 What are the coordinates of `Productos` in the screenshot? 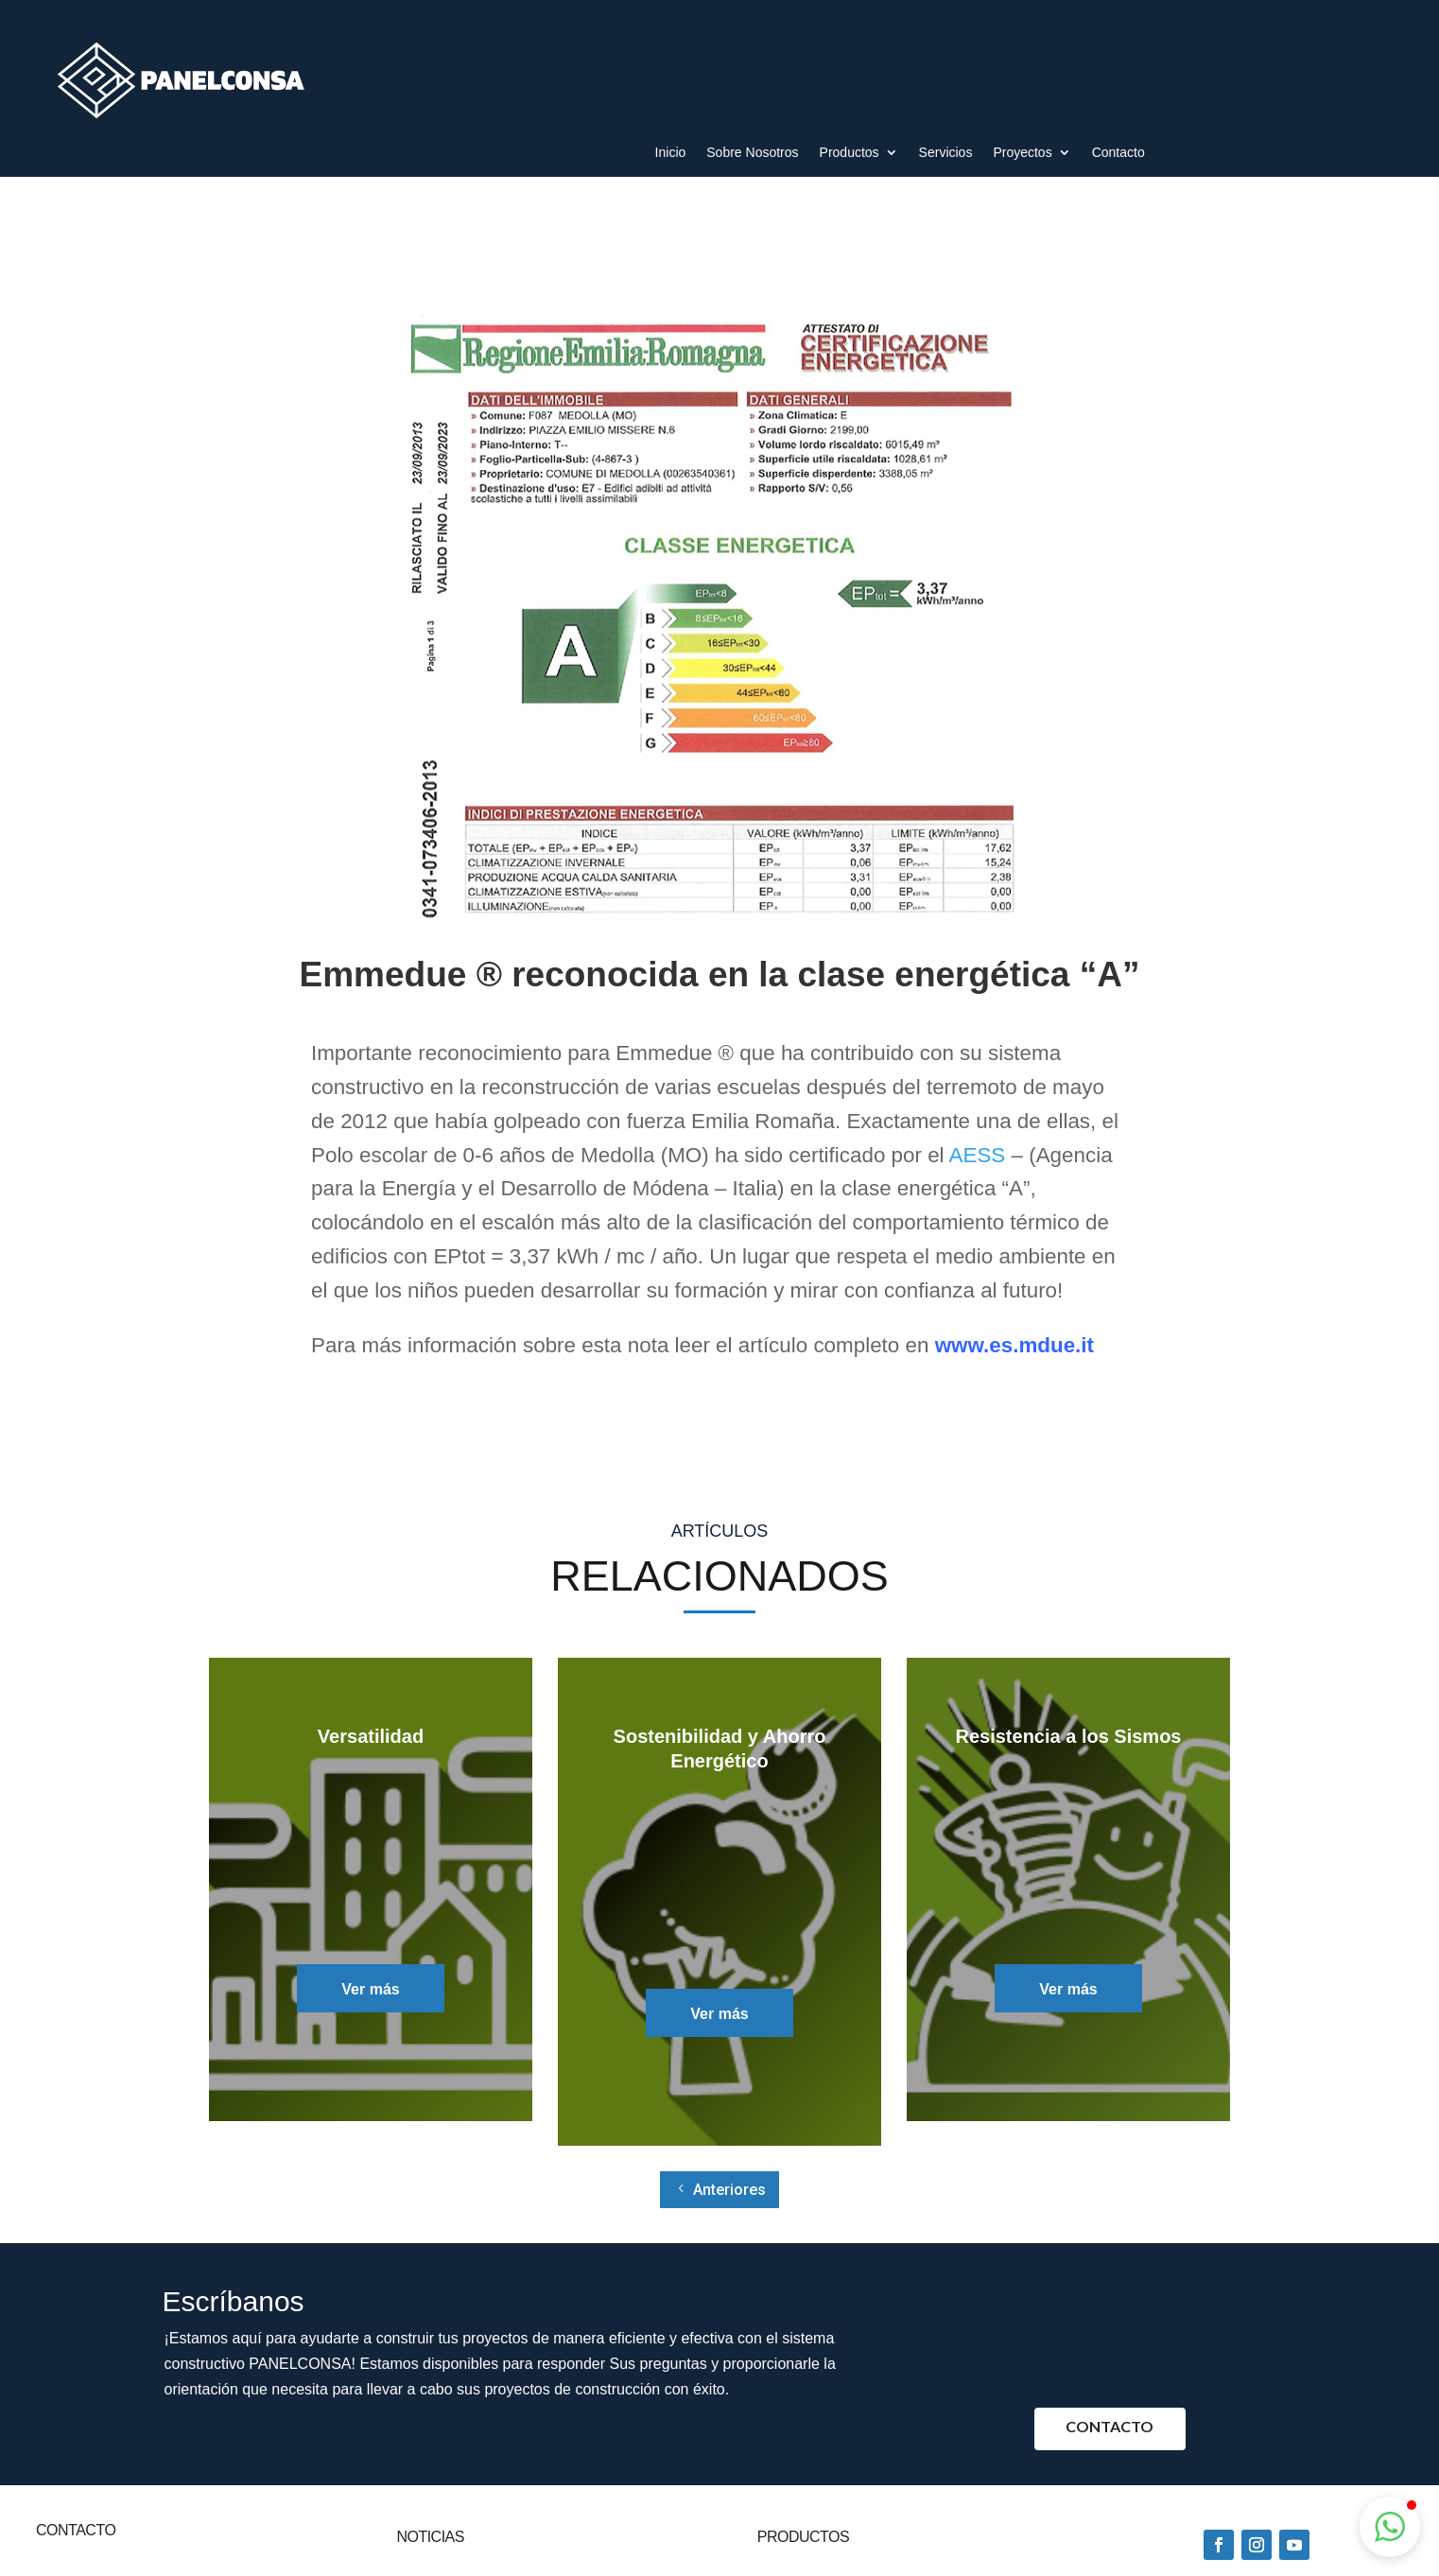 It's located at (849, 153).